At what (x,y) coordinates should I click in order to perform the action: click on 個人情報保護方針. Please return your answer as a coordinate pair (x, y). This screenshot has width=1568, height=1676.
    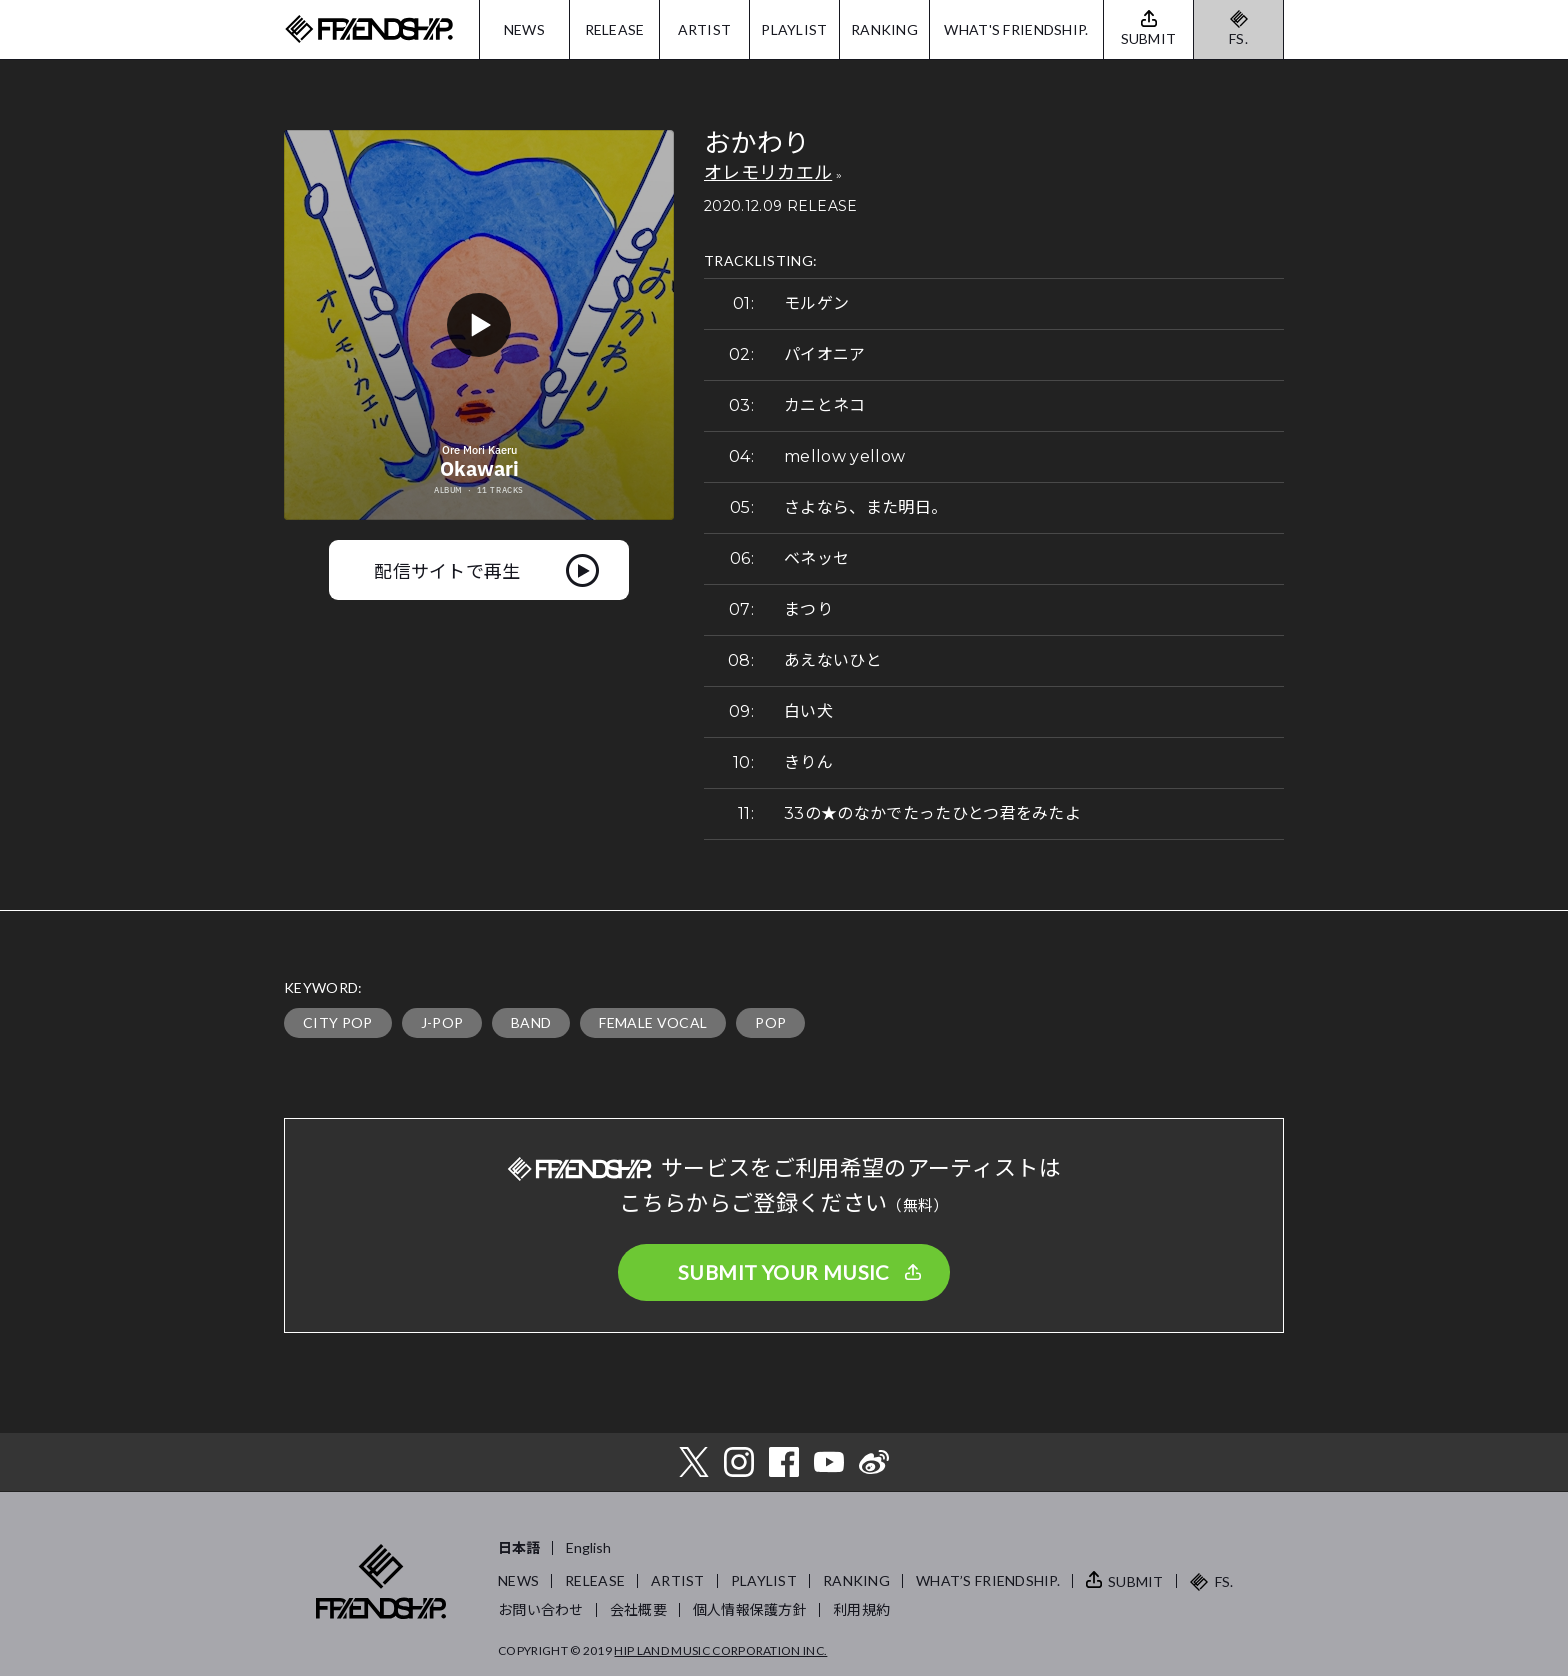
    Looking at the image, I should click on (750, 1609).